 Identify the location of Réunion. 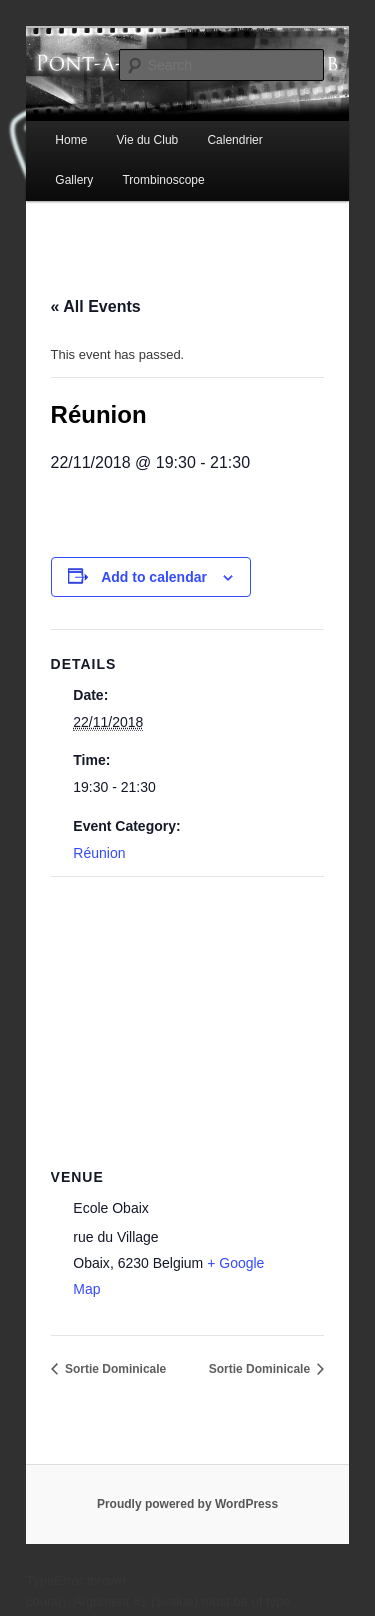
(99, 853).